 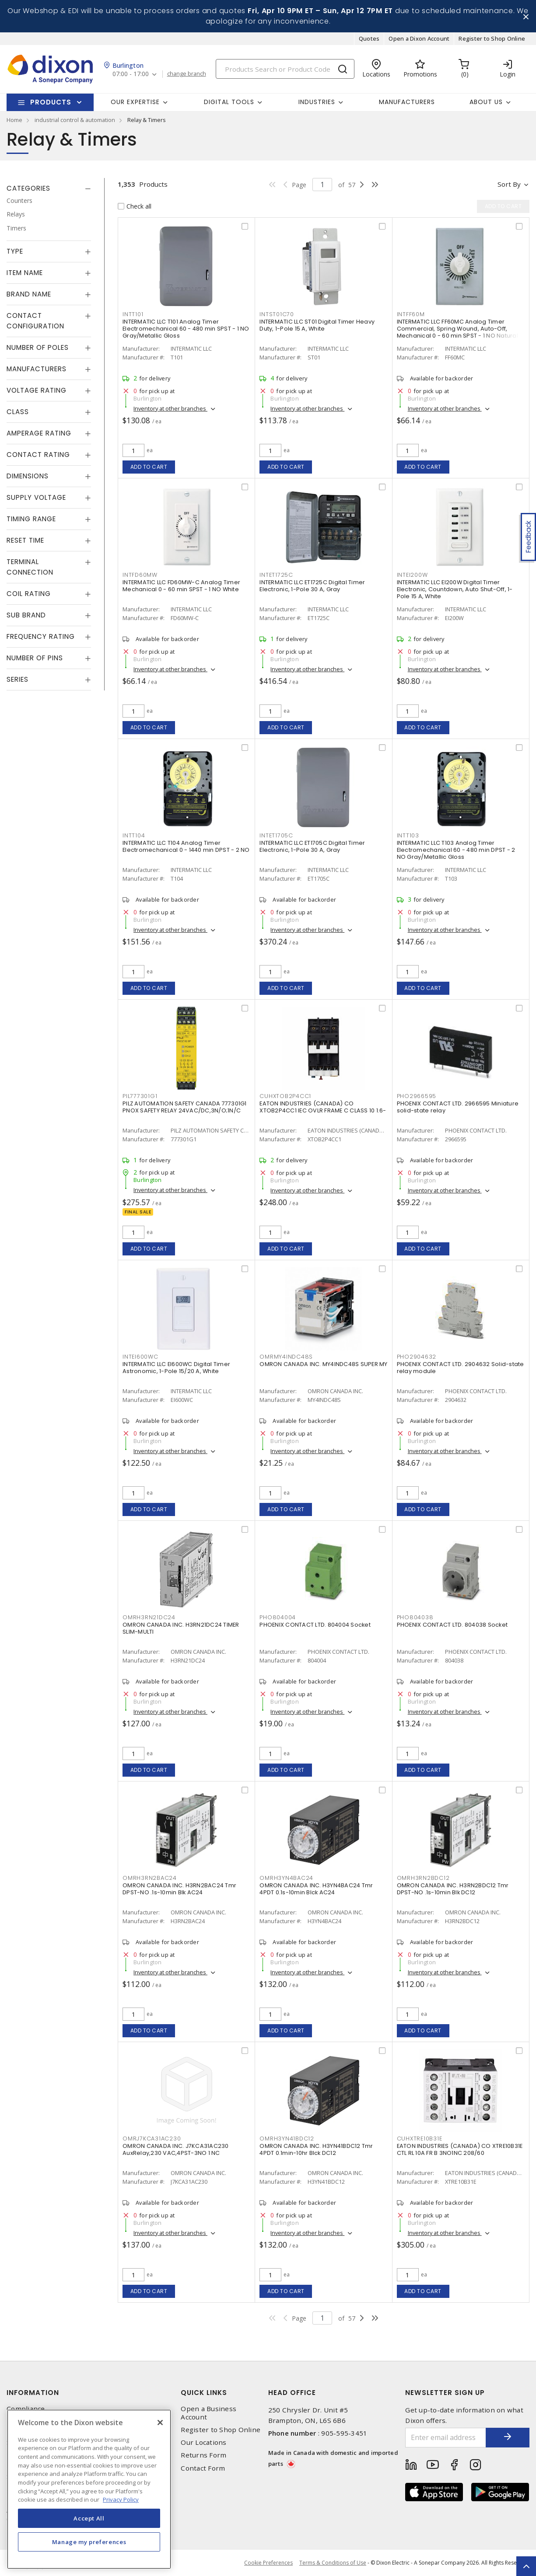 What do you see at coordinates (312, 586) in the screenshot?
I see `INTERMATIC LLC ET1725C Digital Timer Electronic, 1-Pole 30 A, Gray` at bounding box center [312, 586].